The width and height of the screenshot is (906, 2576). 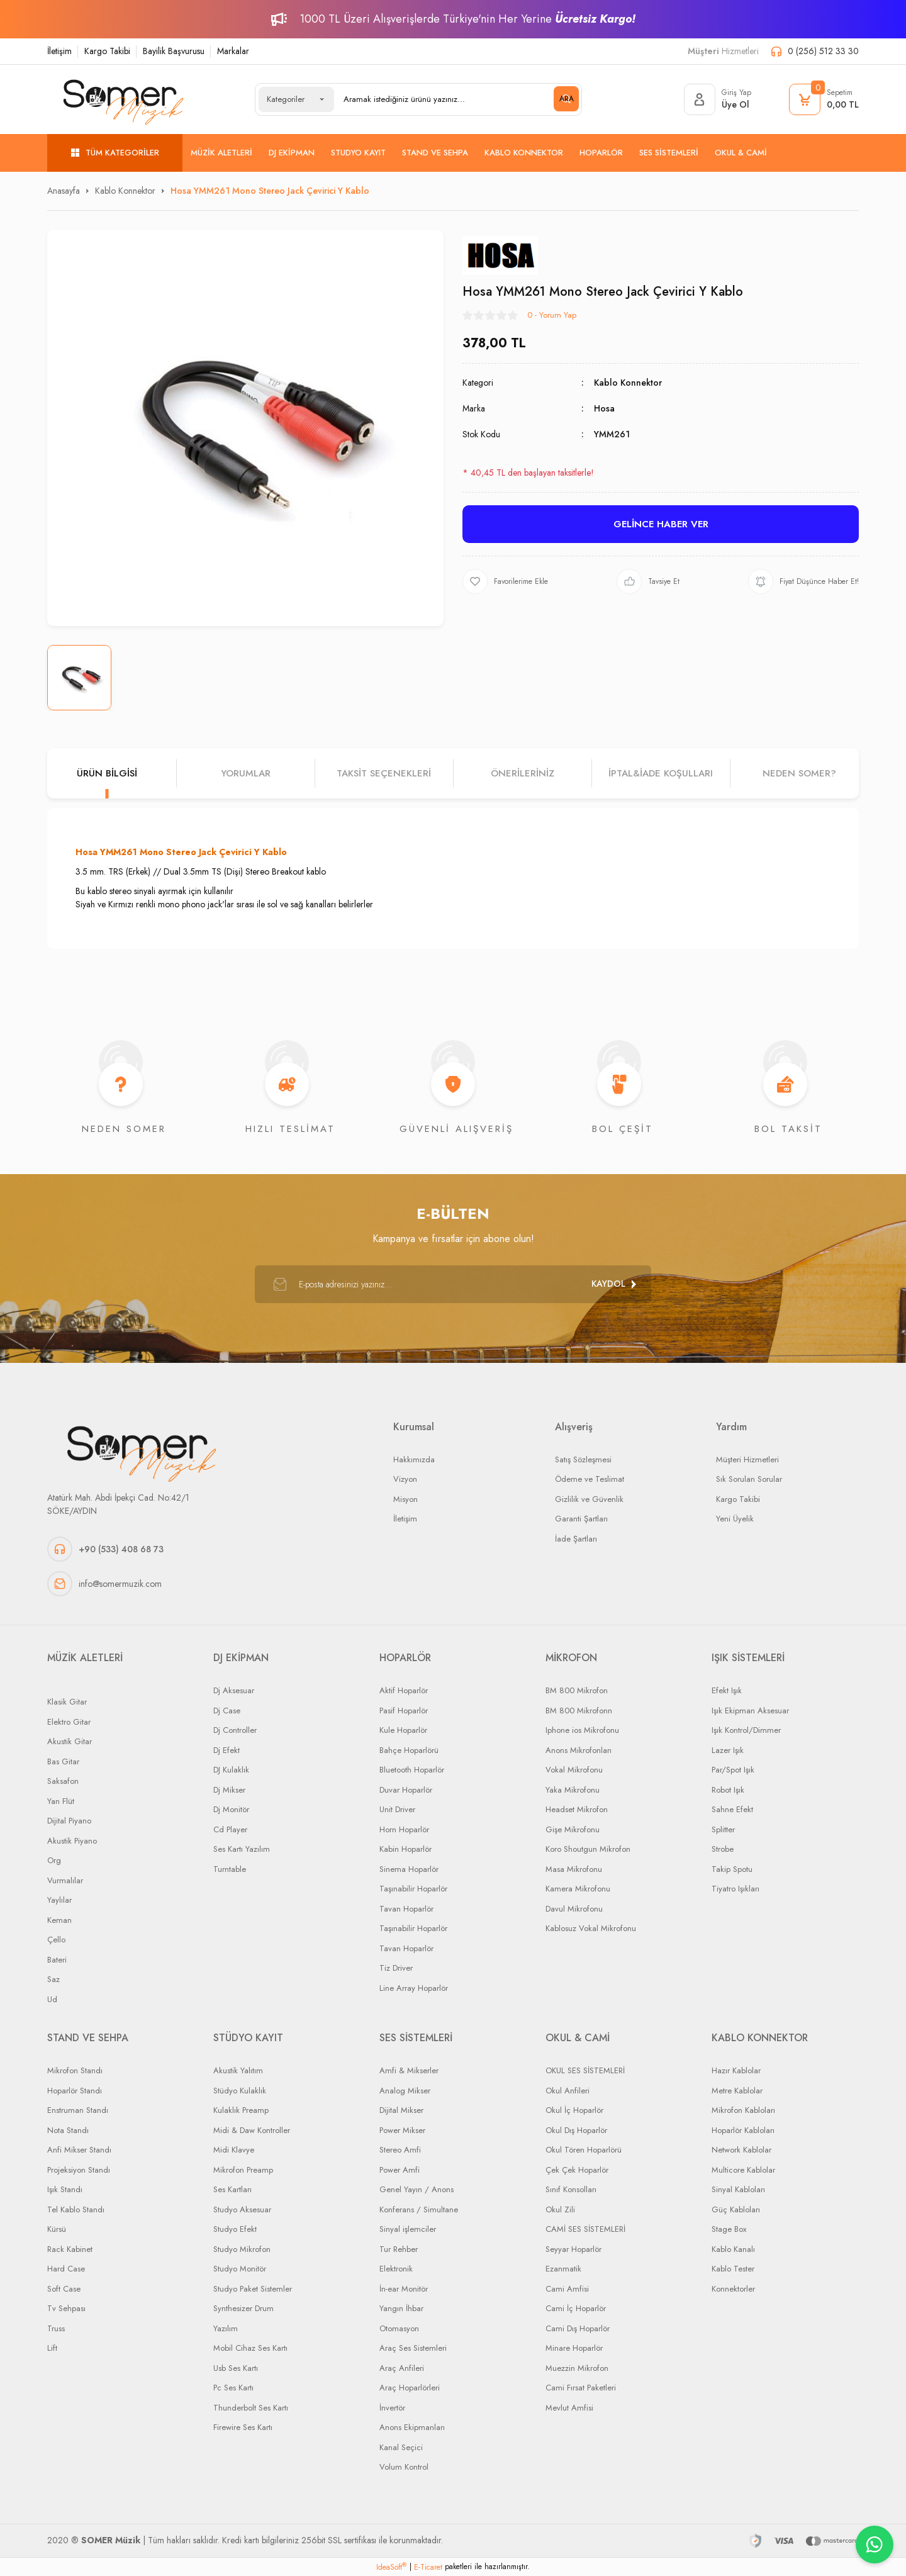 What do you see at coordinates (246, 773) in the screenshot?
I see `Yorumlar` at bounding box center [246, 773].